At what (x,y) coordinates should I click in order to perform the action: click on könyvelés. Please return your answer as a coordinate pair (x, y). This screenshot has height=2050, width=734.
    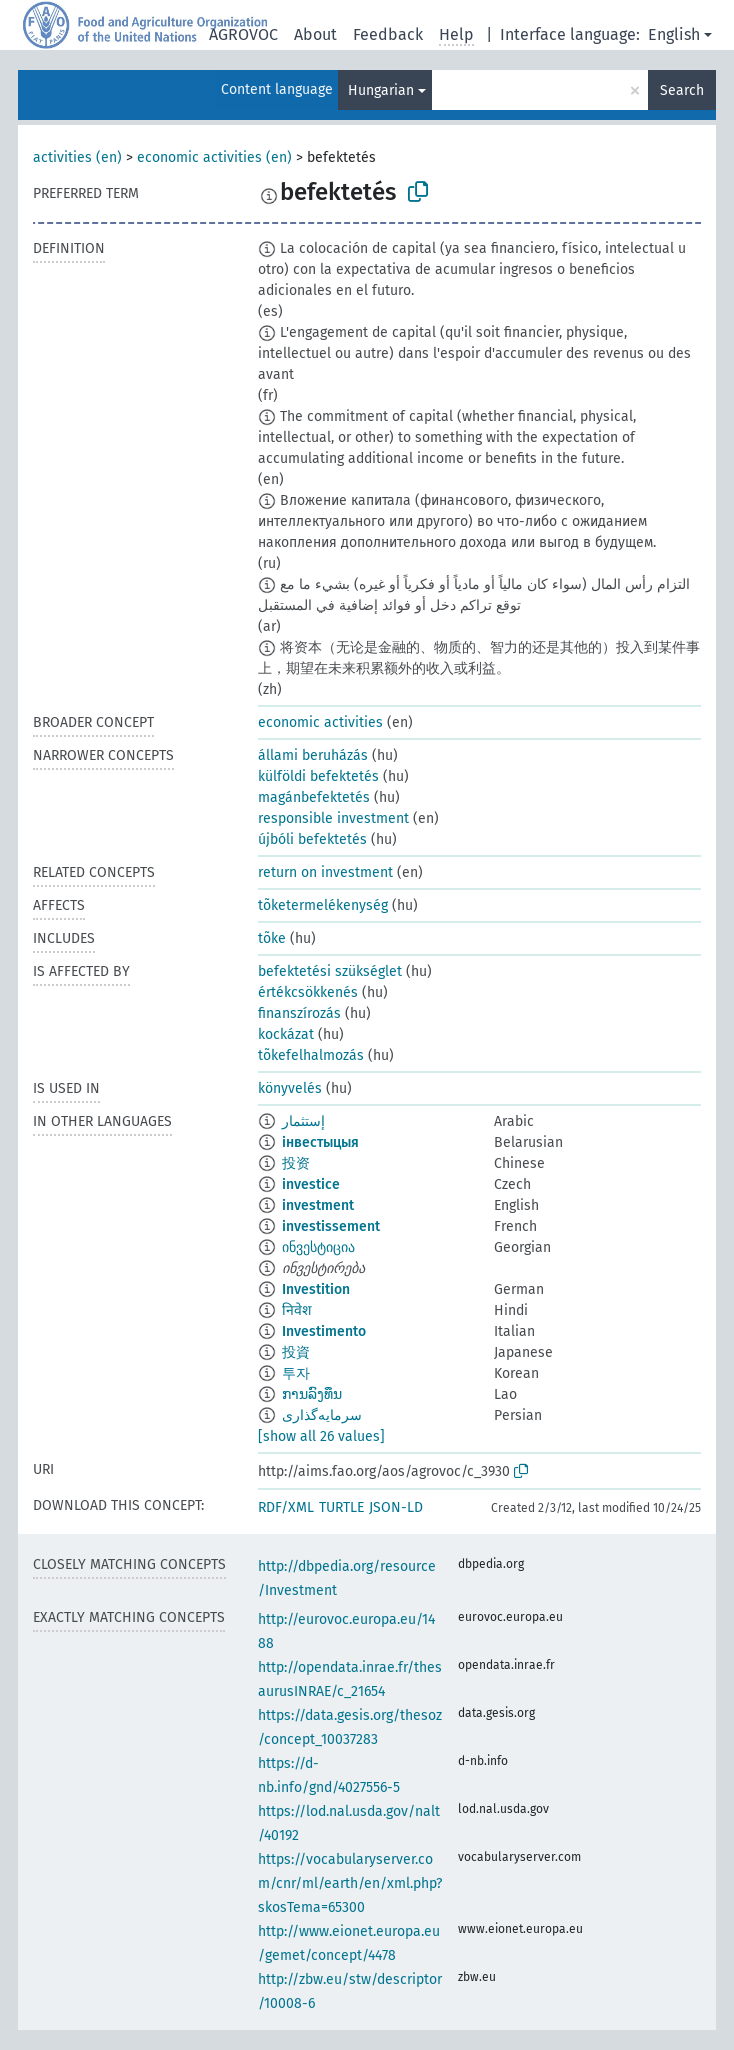
    Looking at the image, I should click on (290, 1088).